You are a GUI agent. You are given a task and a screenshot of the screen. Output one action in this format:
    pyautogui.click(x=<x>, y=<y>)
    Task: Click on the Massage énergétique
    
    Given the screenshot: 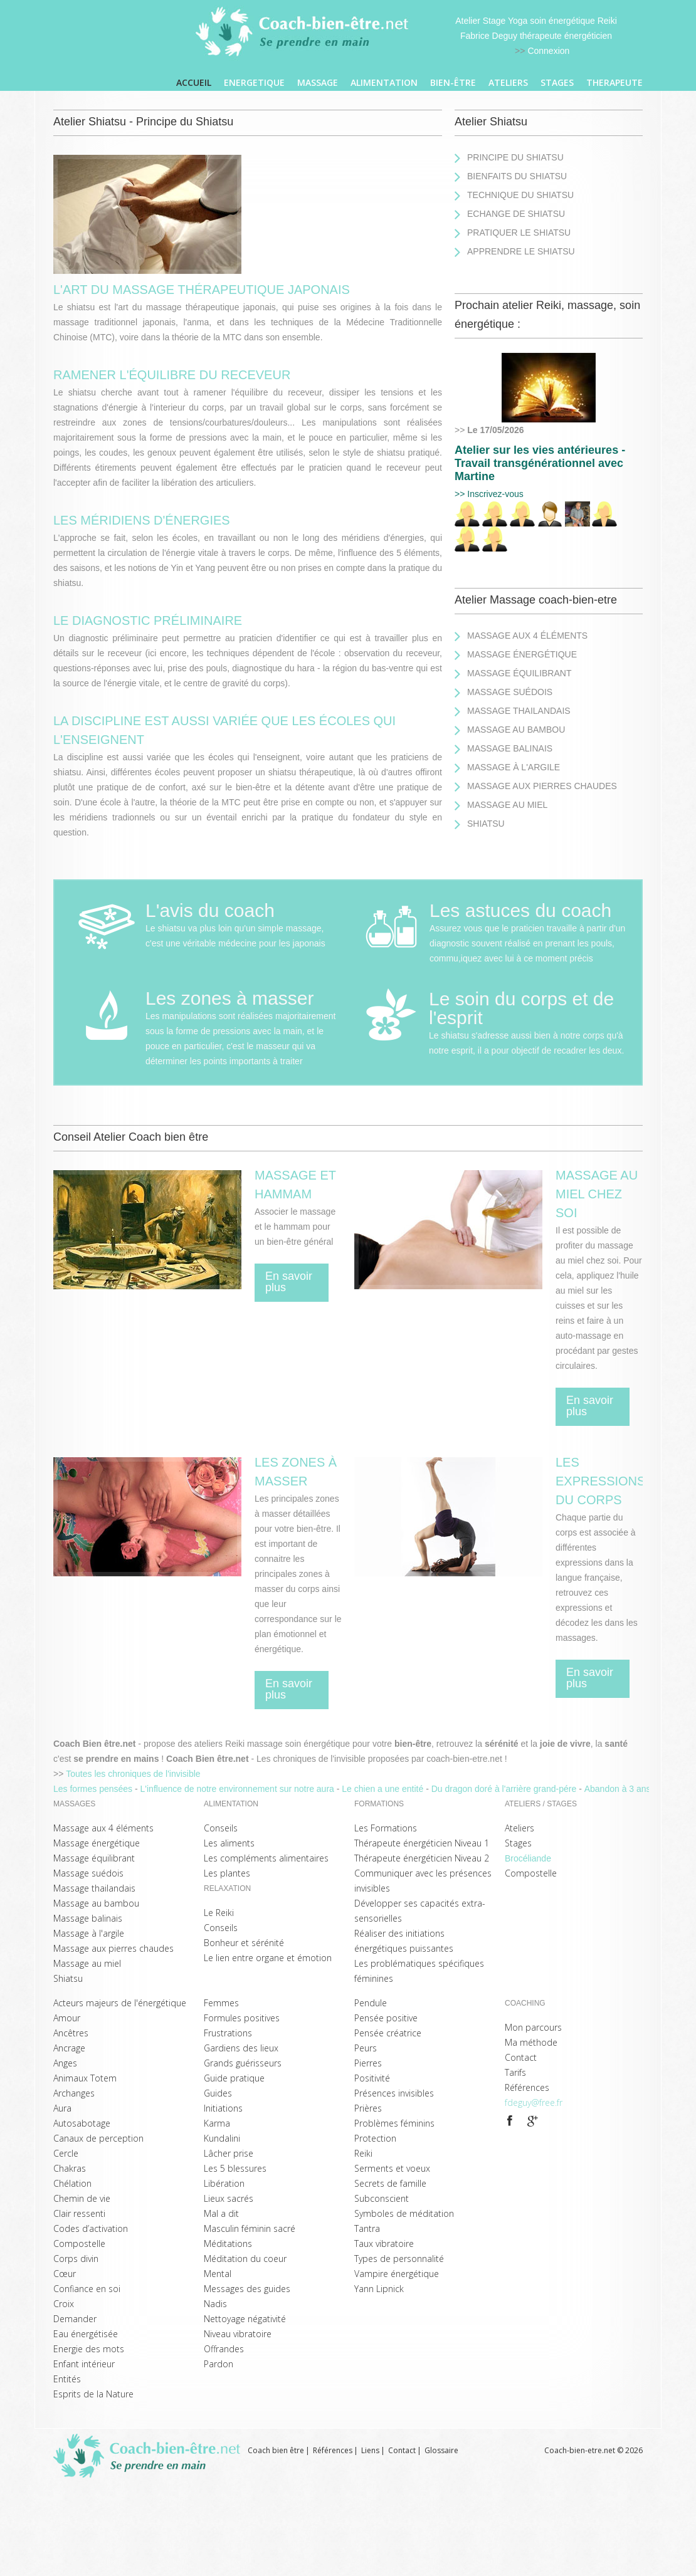 What is the action you would take?
    pyautogui.click(x=522, y=654)
    